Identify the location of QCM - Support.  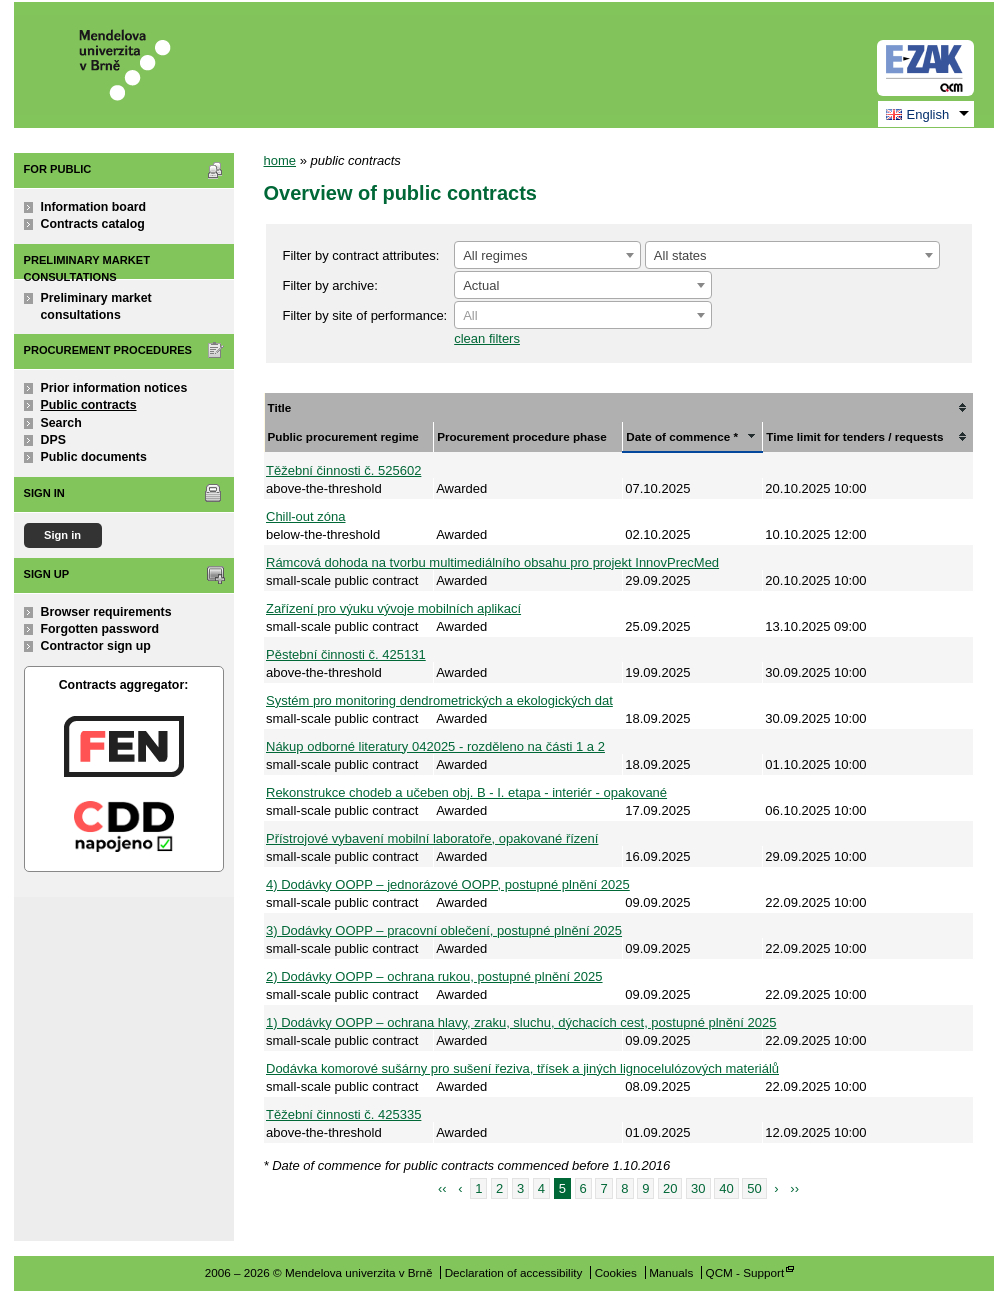
(745, 1272).